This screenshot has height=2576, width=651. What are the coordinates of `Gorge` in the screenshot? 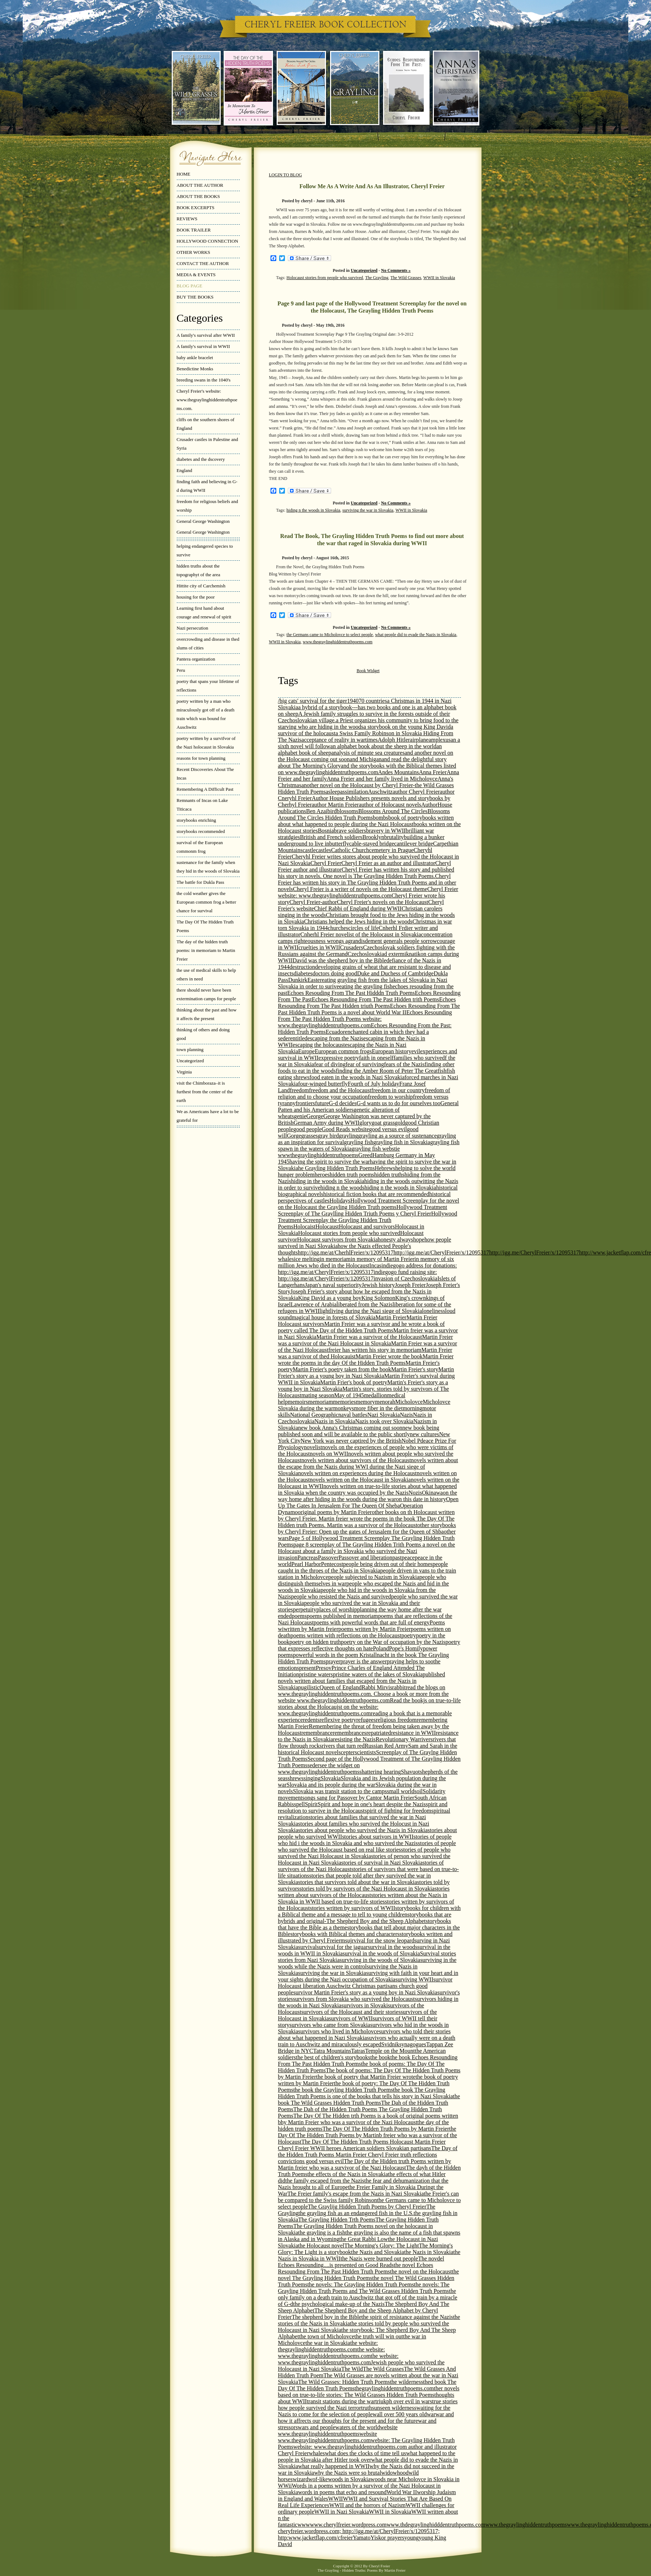 It's located at (294, 1136).